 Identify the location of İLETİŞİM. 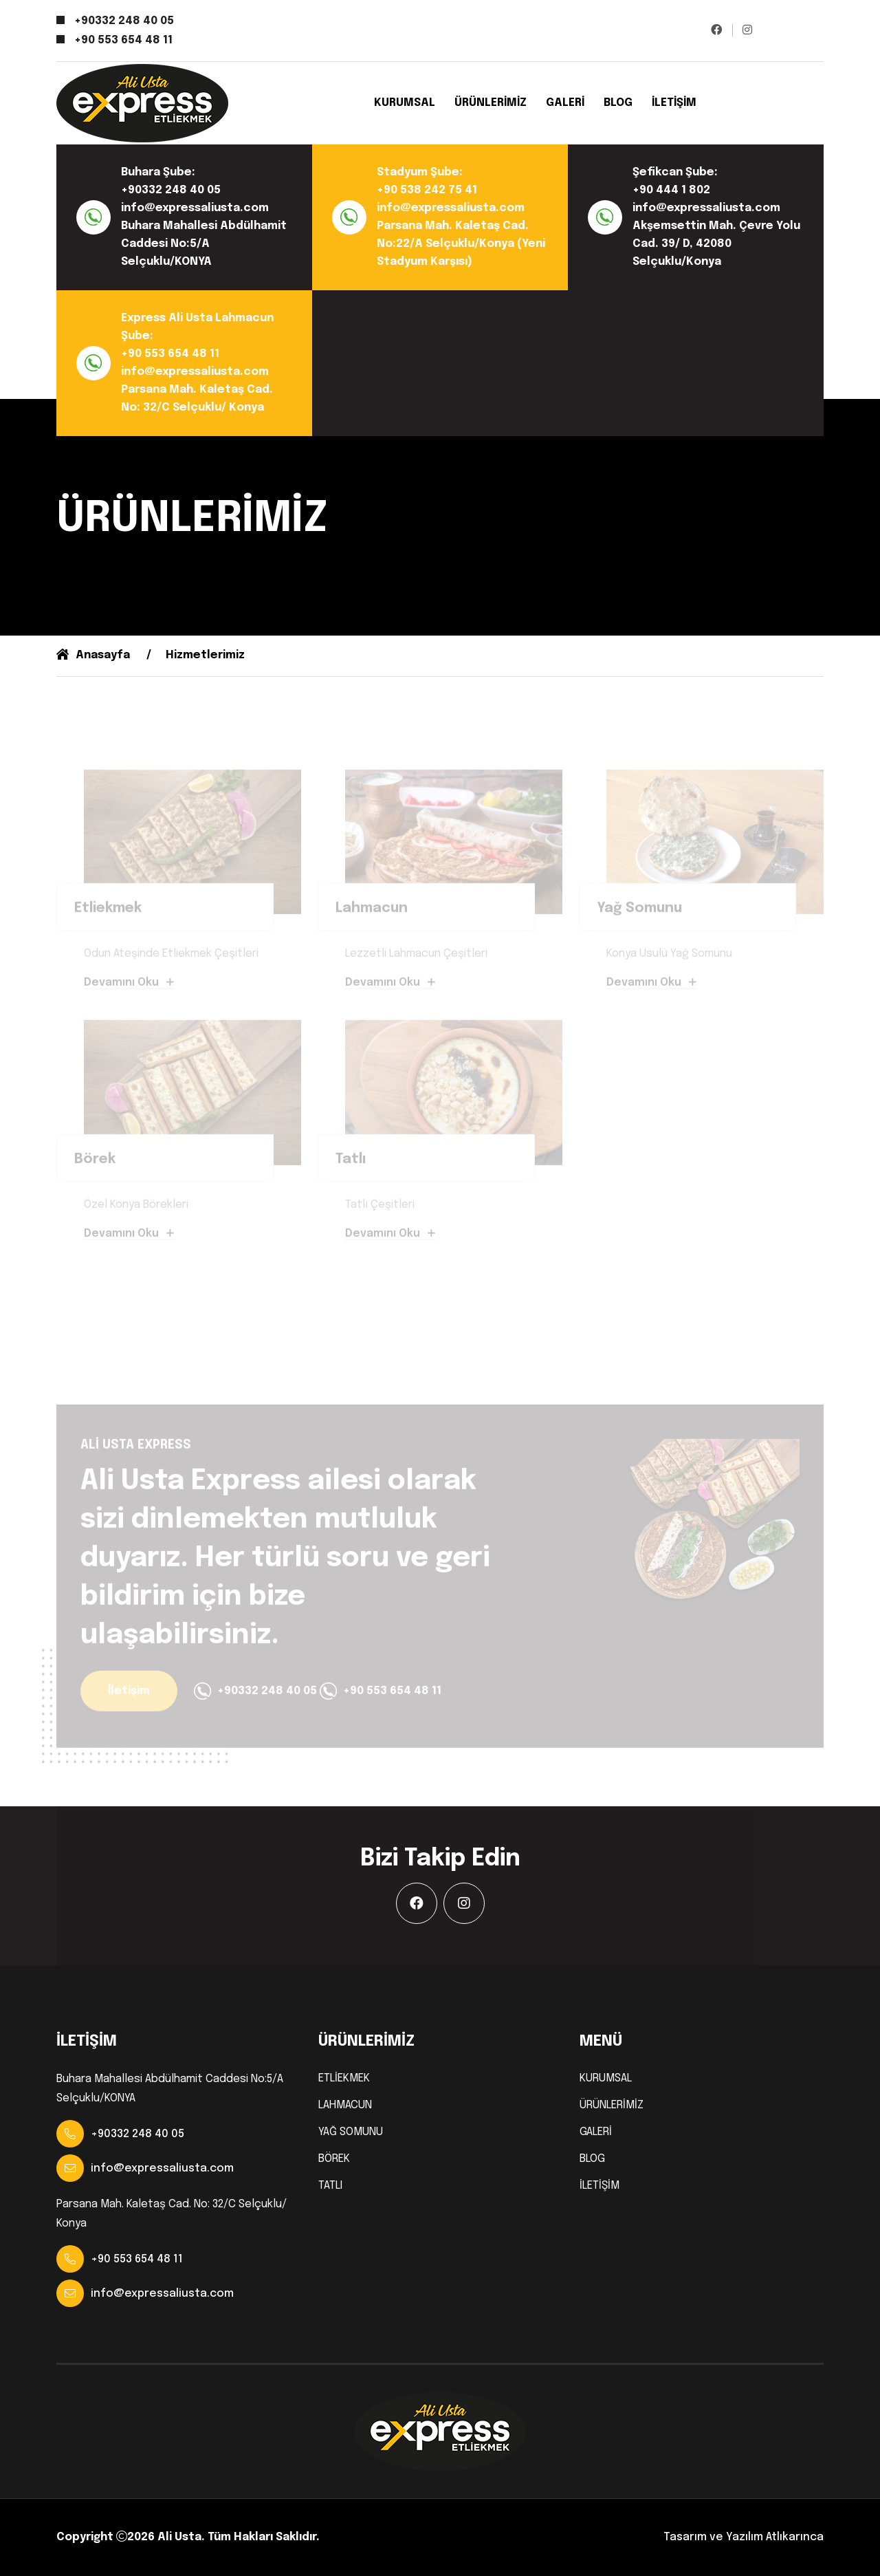
(674, 103).